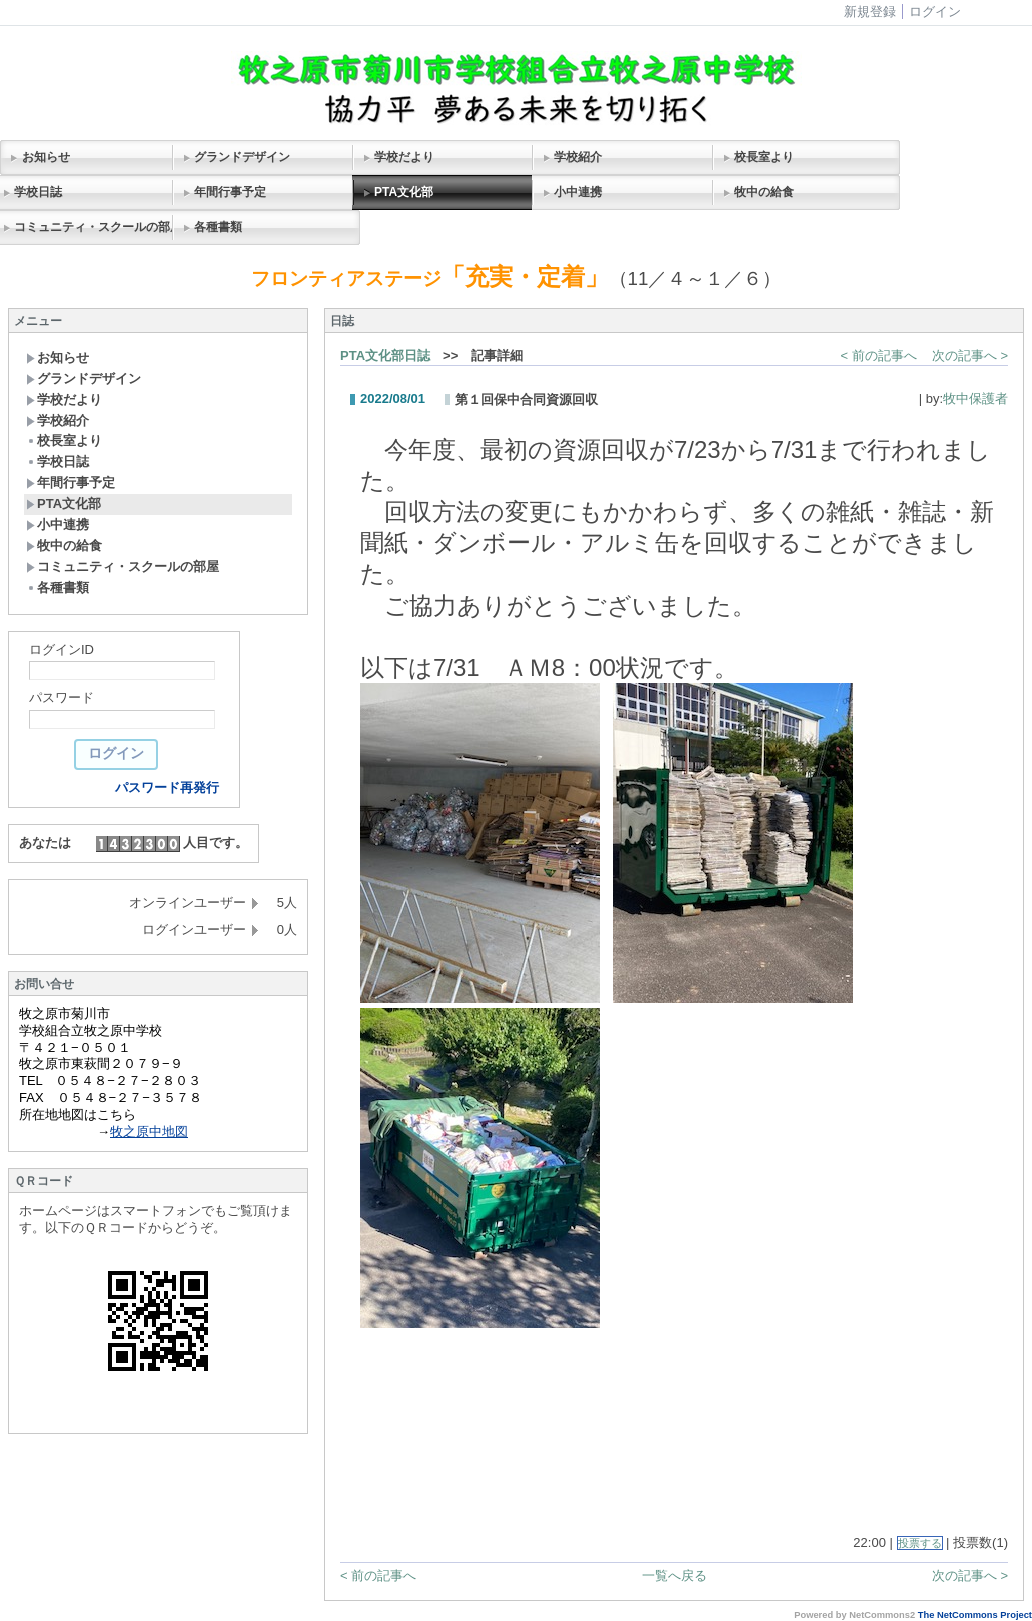 The width and height of the screenshot is (1032, 1621). I want to click on 一覧へ戻る, so click(674, 1575).